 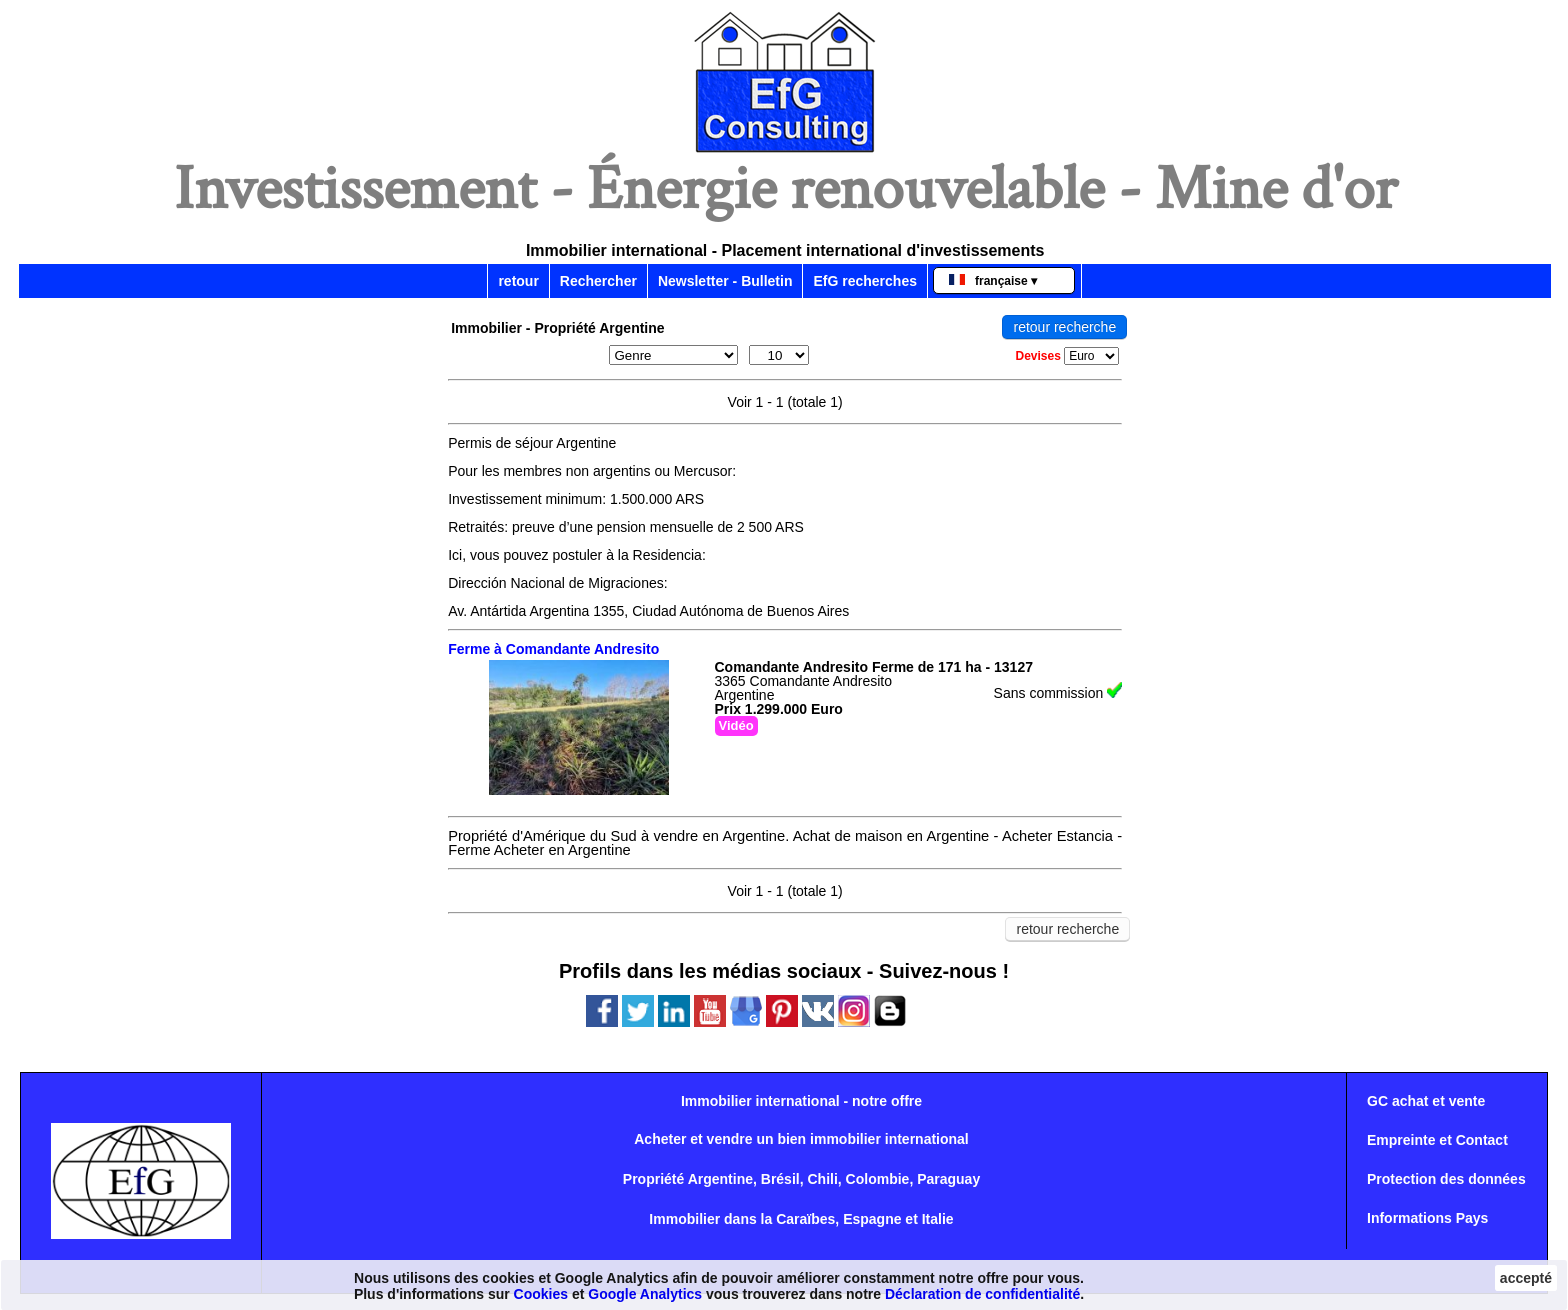 I want to click on Protection des données, so click(x=1446, y=1179).